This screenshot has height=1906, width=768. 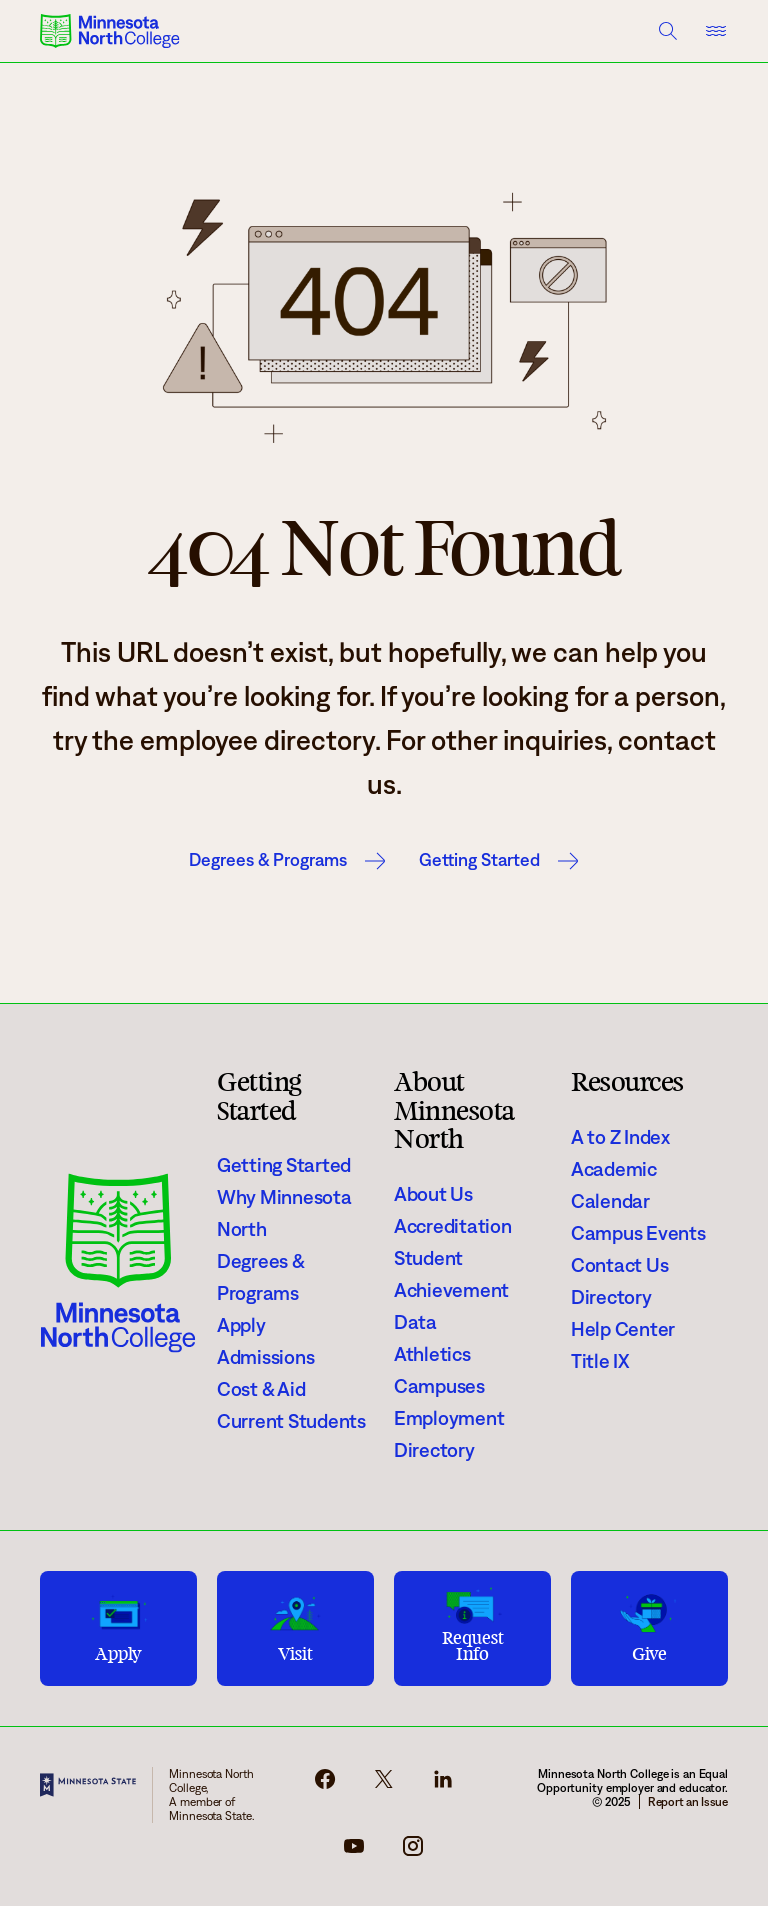 What do you see at coordinates (449, 1418) in the screenshot?
I see `Employment` at bounding box center [449, 1418].